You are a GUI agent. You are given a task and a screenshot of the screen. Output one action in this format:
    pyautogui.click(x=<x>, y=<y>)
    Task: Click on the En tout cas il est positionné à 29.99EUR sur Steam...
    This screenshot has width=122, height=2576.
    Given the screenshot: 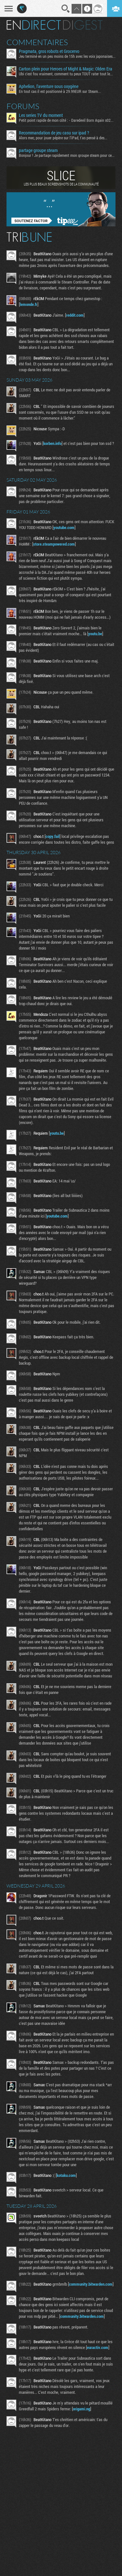 What is the action you would take?
    pyautogui.click(x=60, y=91)
    